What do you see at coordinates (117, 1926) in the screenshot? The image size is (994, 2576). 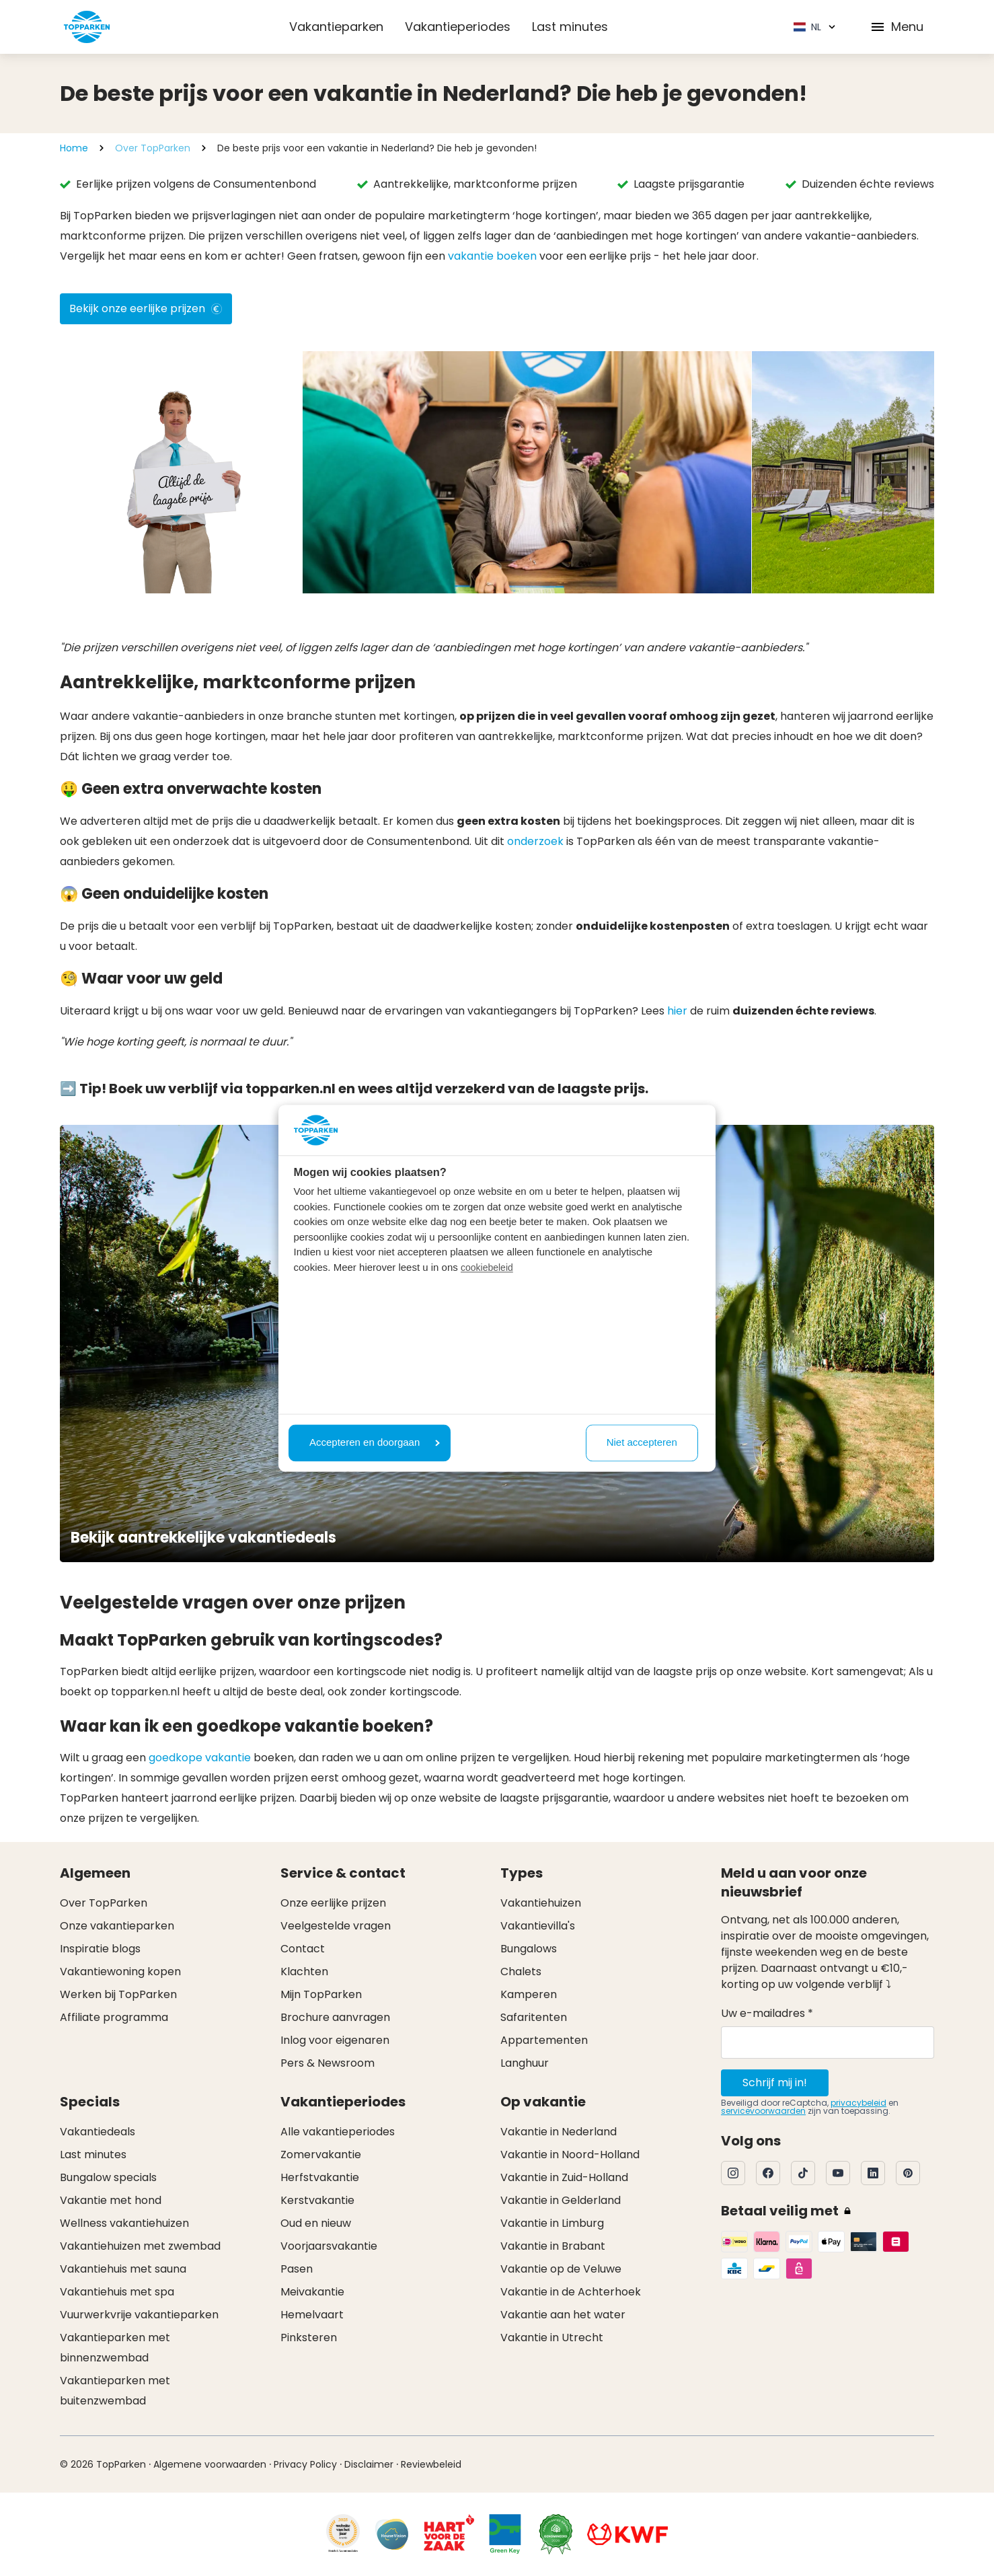 I see `Onze vakantieparken` at bounding box center [117, 1926].